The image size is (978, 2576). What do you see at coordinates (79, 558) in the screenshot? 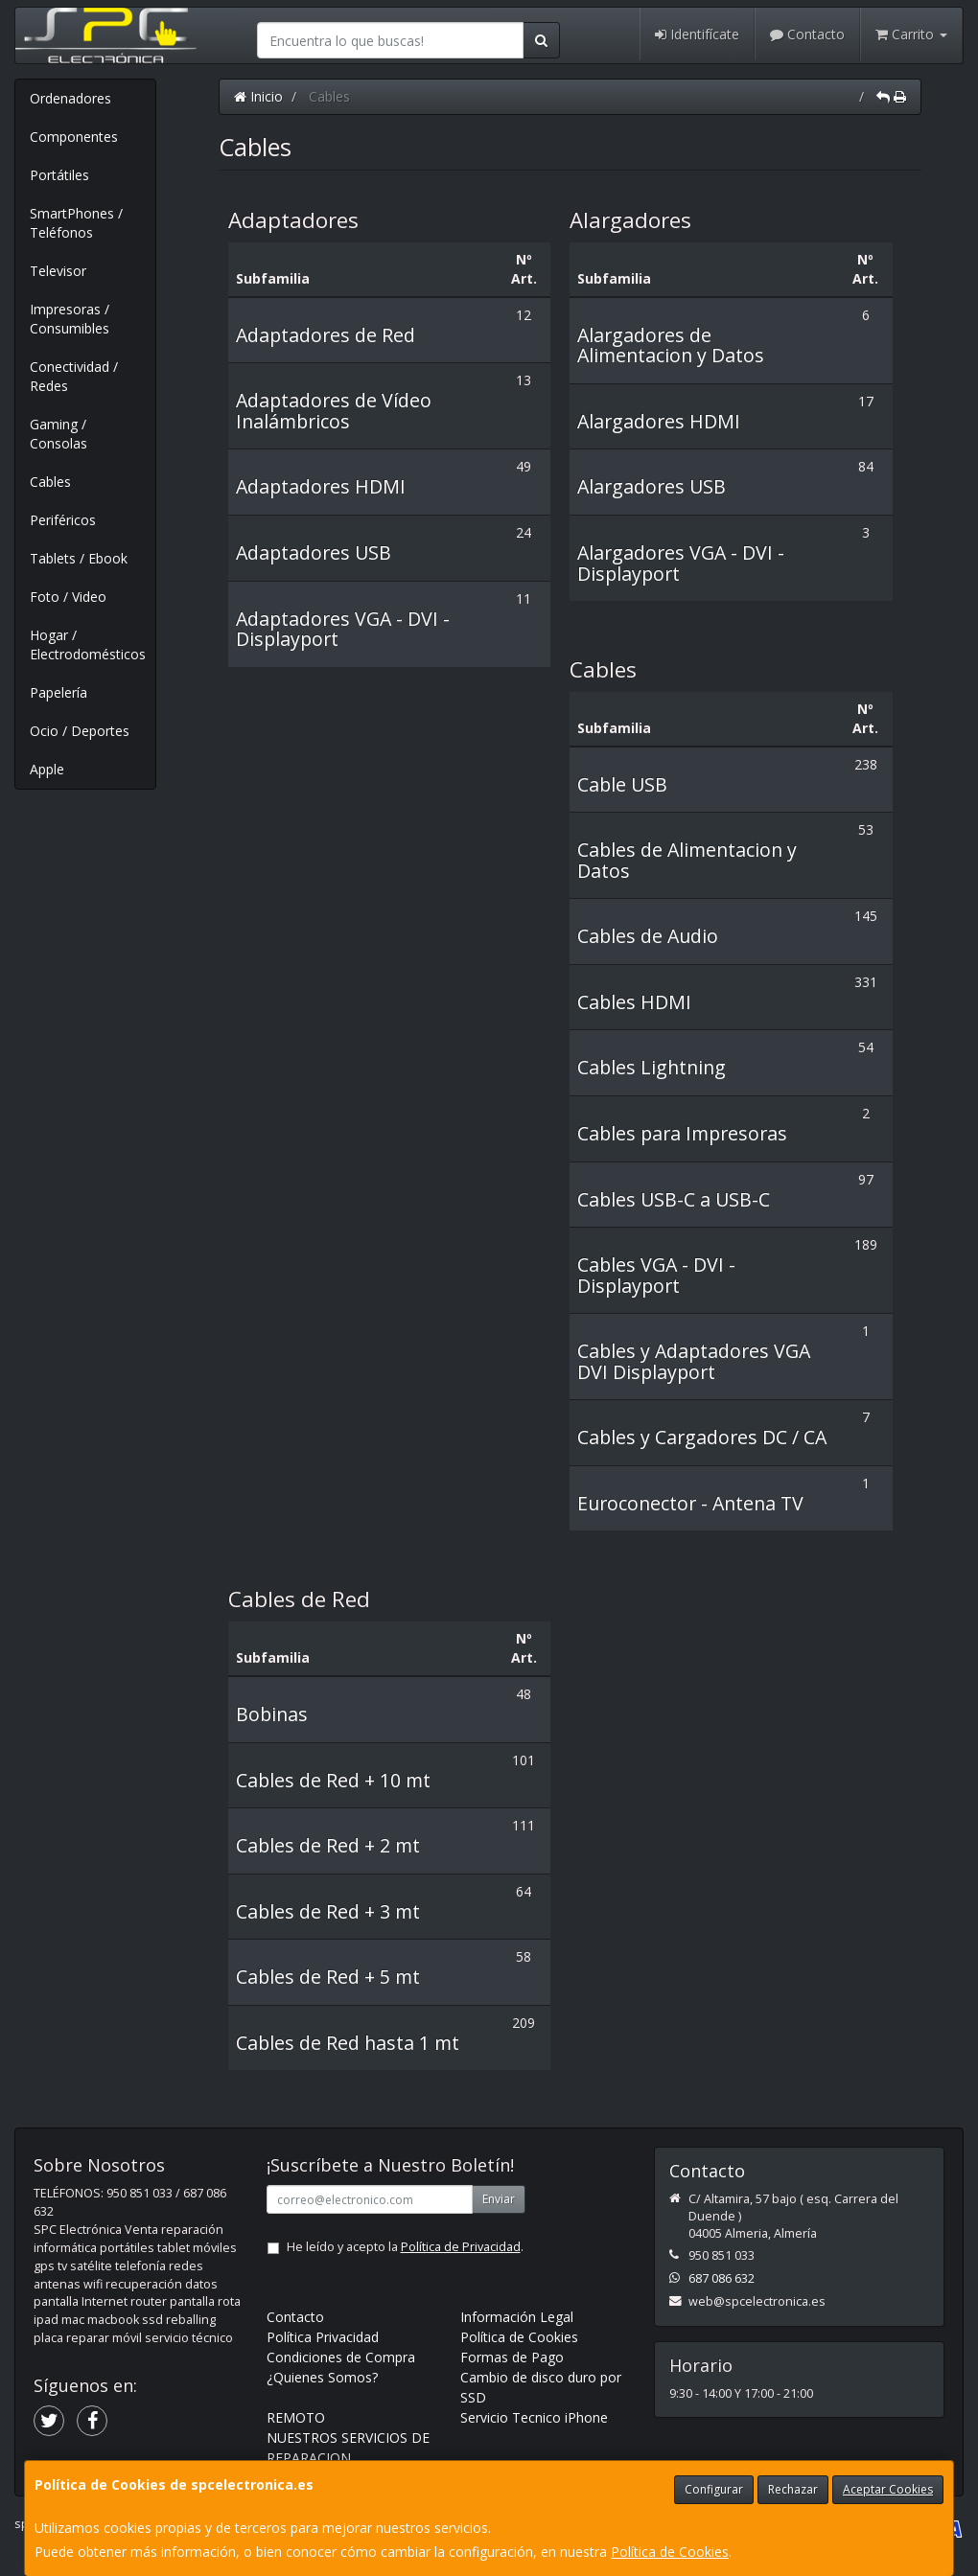
I see `Tablets / Ebook` at bounding box center [79, 558].